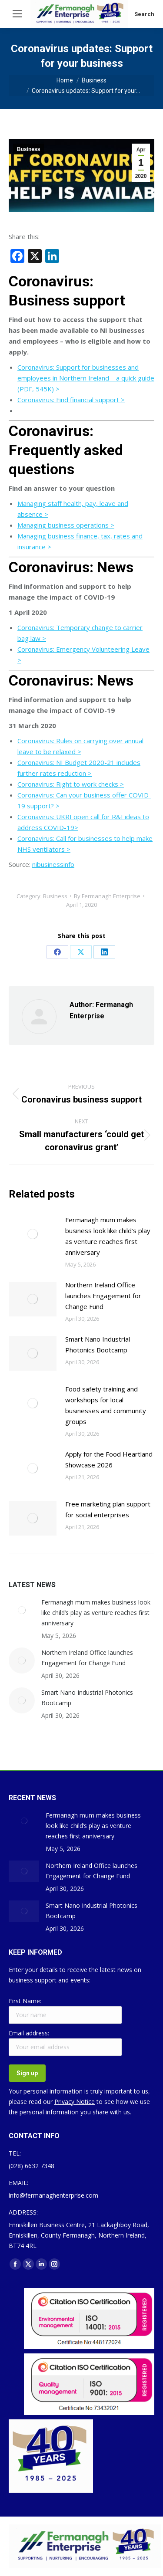  What do you see at coordinates (105, 1405) in the screenshot?
I see `Food safety training and workshops for local businesses and community groups` at bounding box center [105, 1405].